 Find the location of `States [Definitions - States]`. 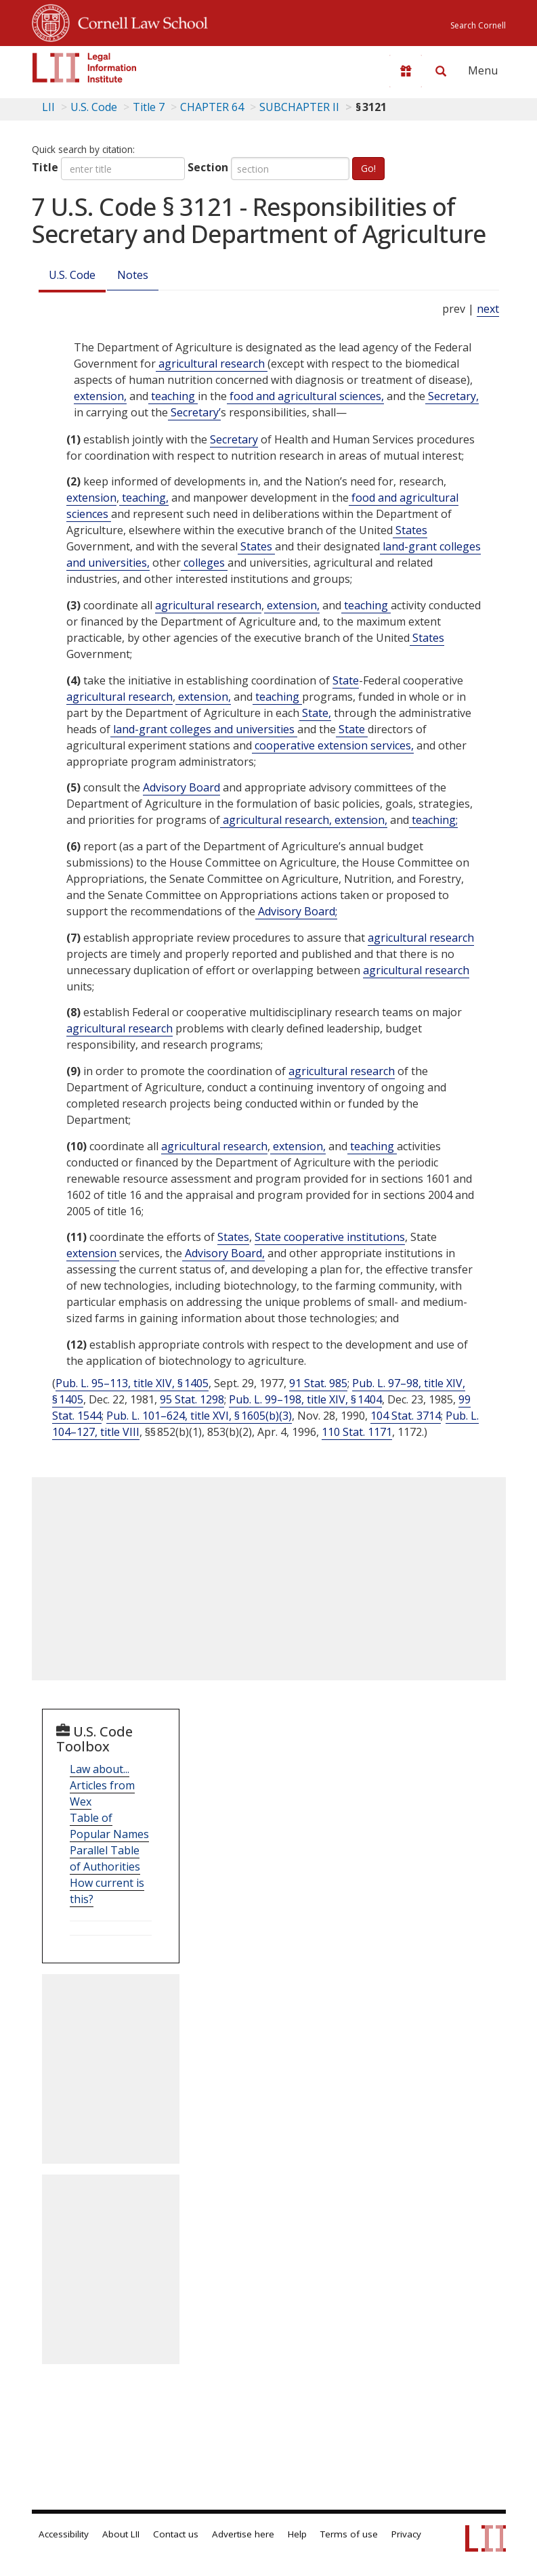

States [Definitions - States] is located at coordinates (410, 530).